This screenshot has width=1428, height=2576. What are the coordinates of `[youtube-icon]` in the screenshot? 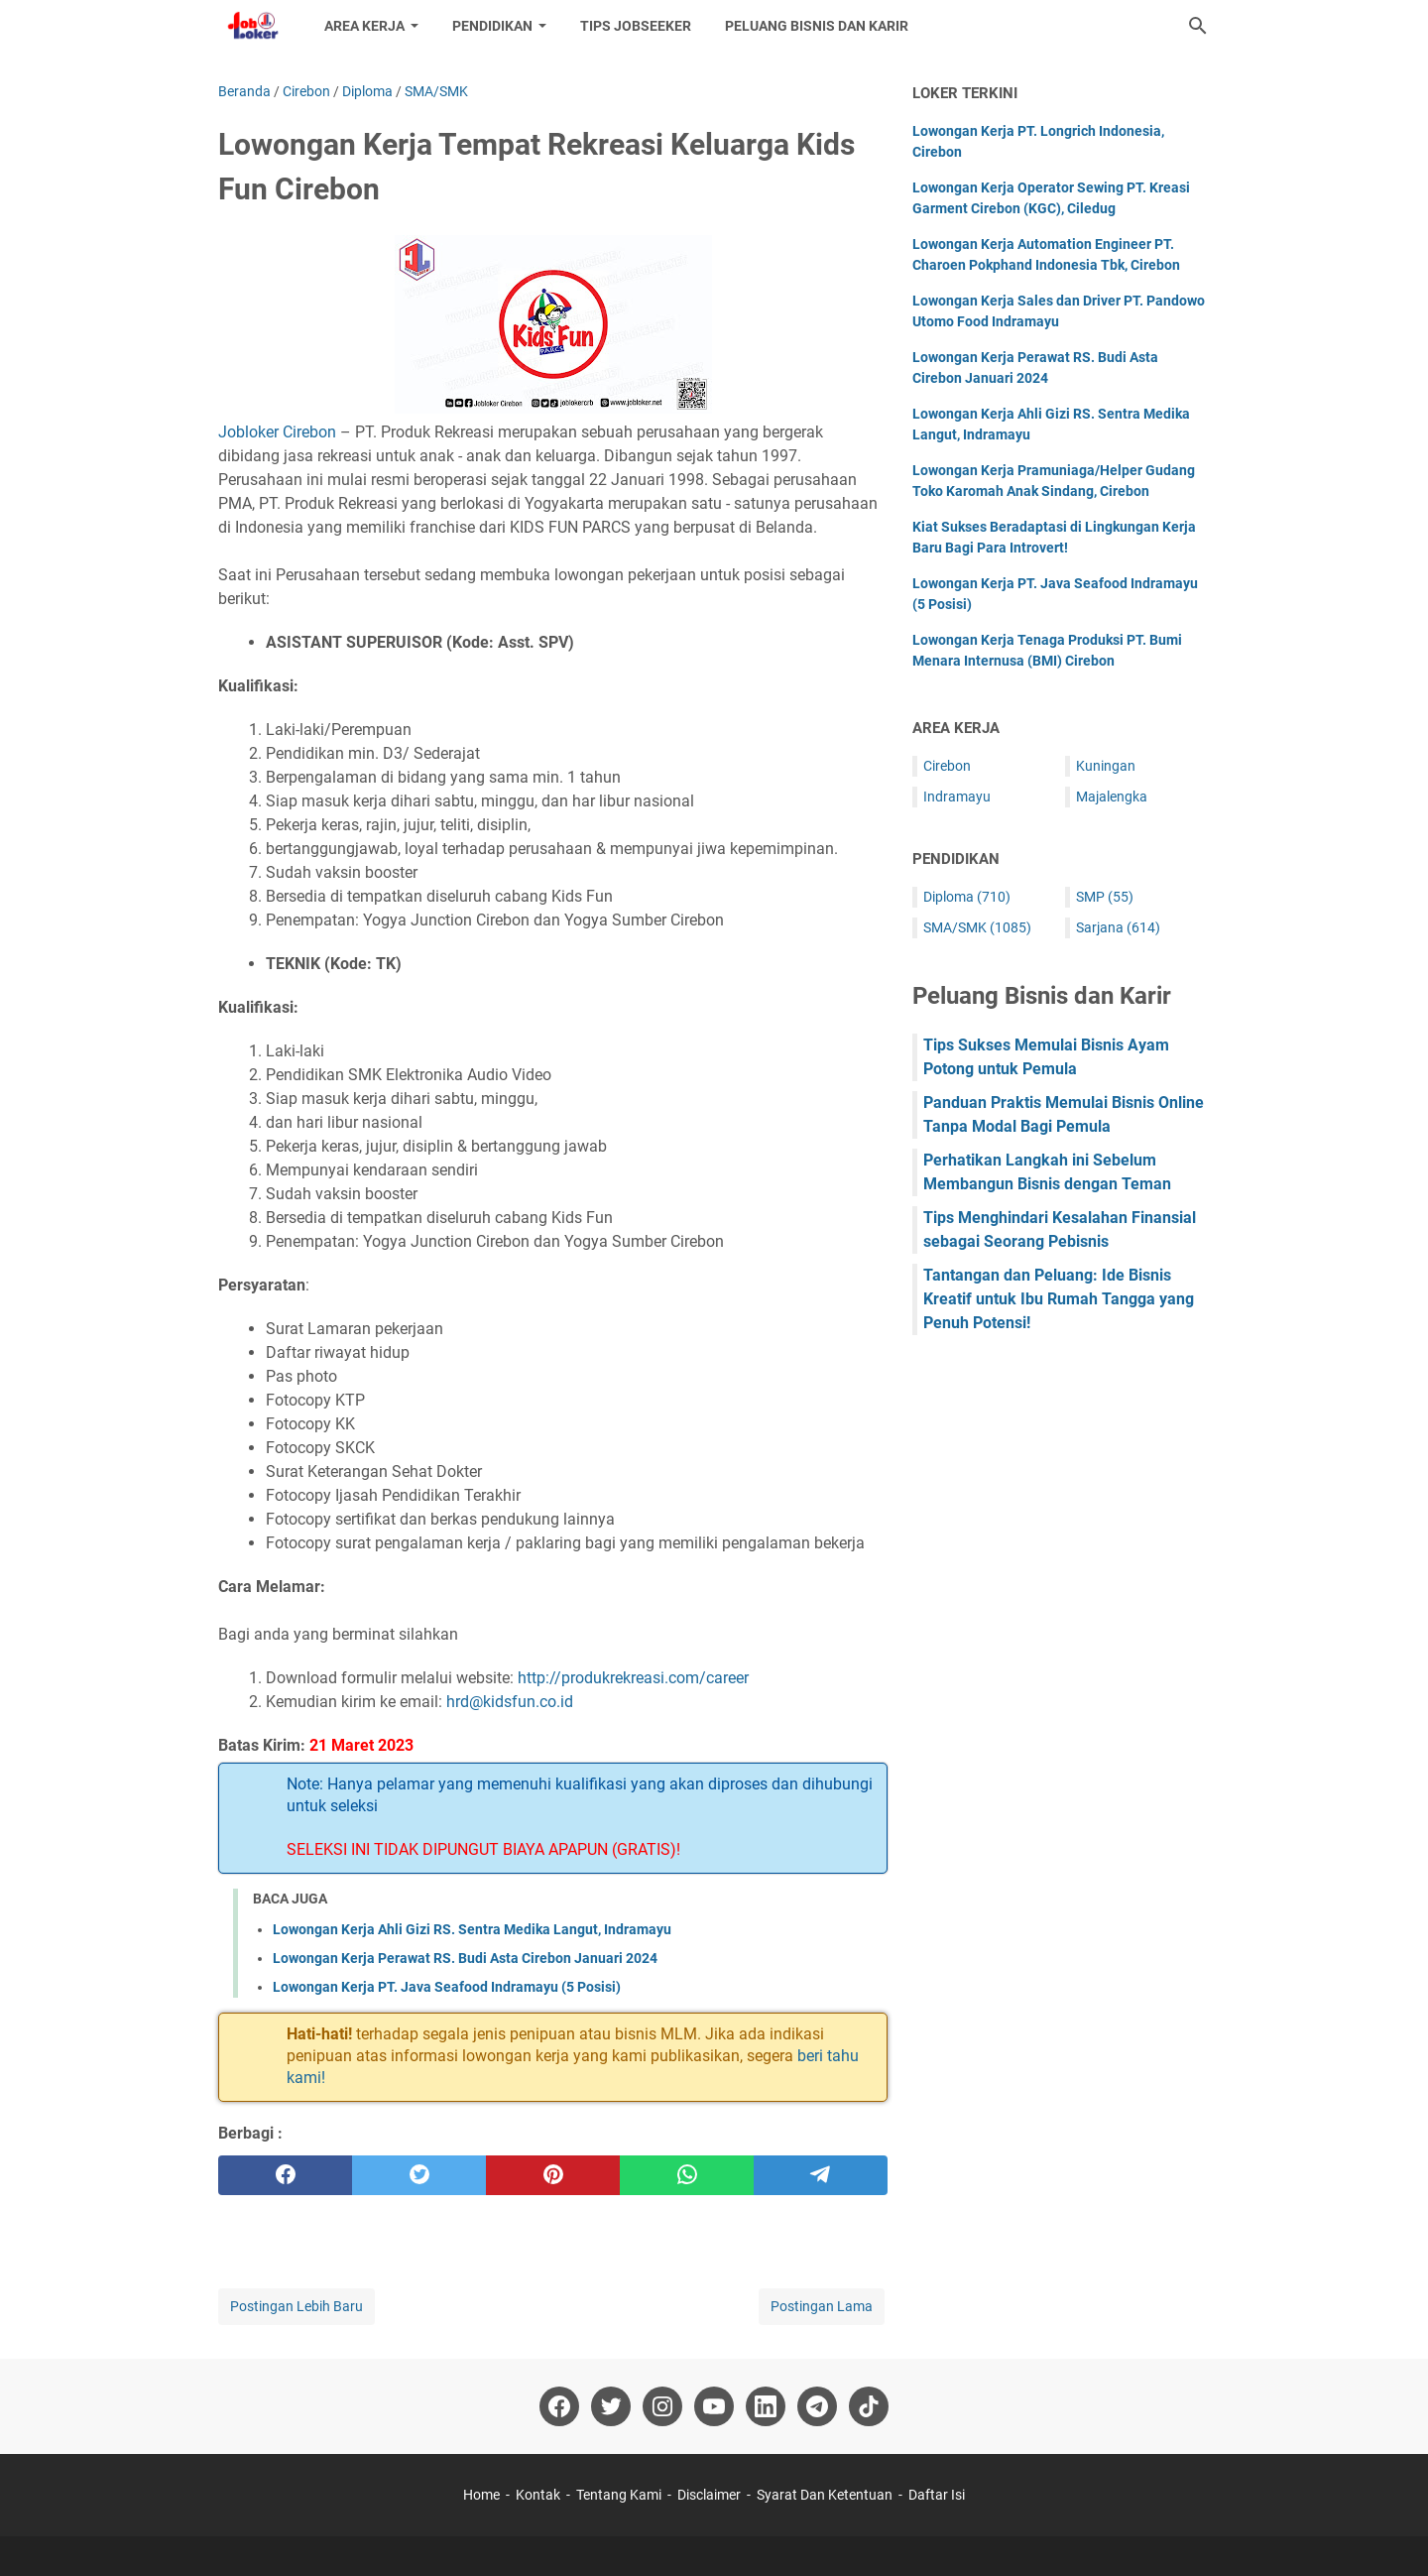 It's located at (714, 2406).